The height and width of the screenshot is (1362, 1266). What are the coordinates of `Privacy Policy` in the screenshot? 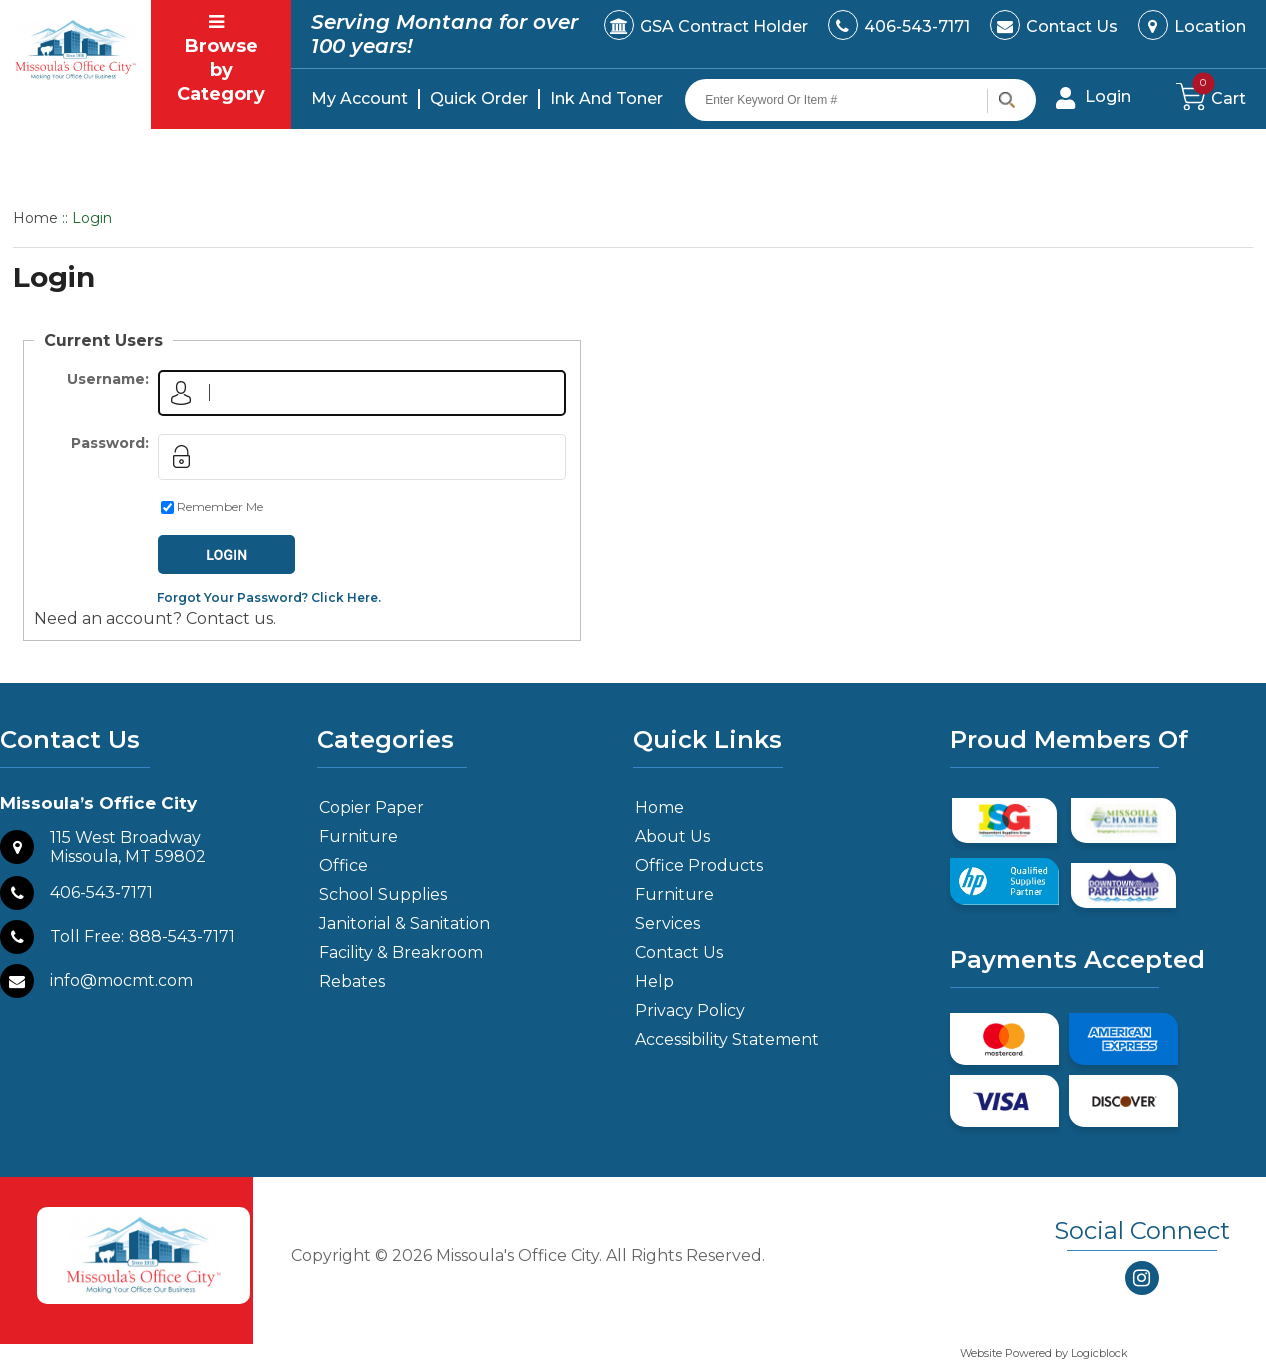 It's located at (690, 1010).